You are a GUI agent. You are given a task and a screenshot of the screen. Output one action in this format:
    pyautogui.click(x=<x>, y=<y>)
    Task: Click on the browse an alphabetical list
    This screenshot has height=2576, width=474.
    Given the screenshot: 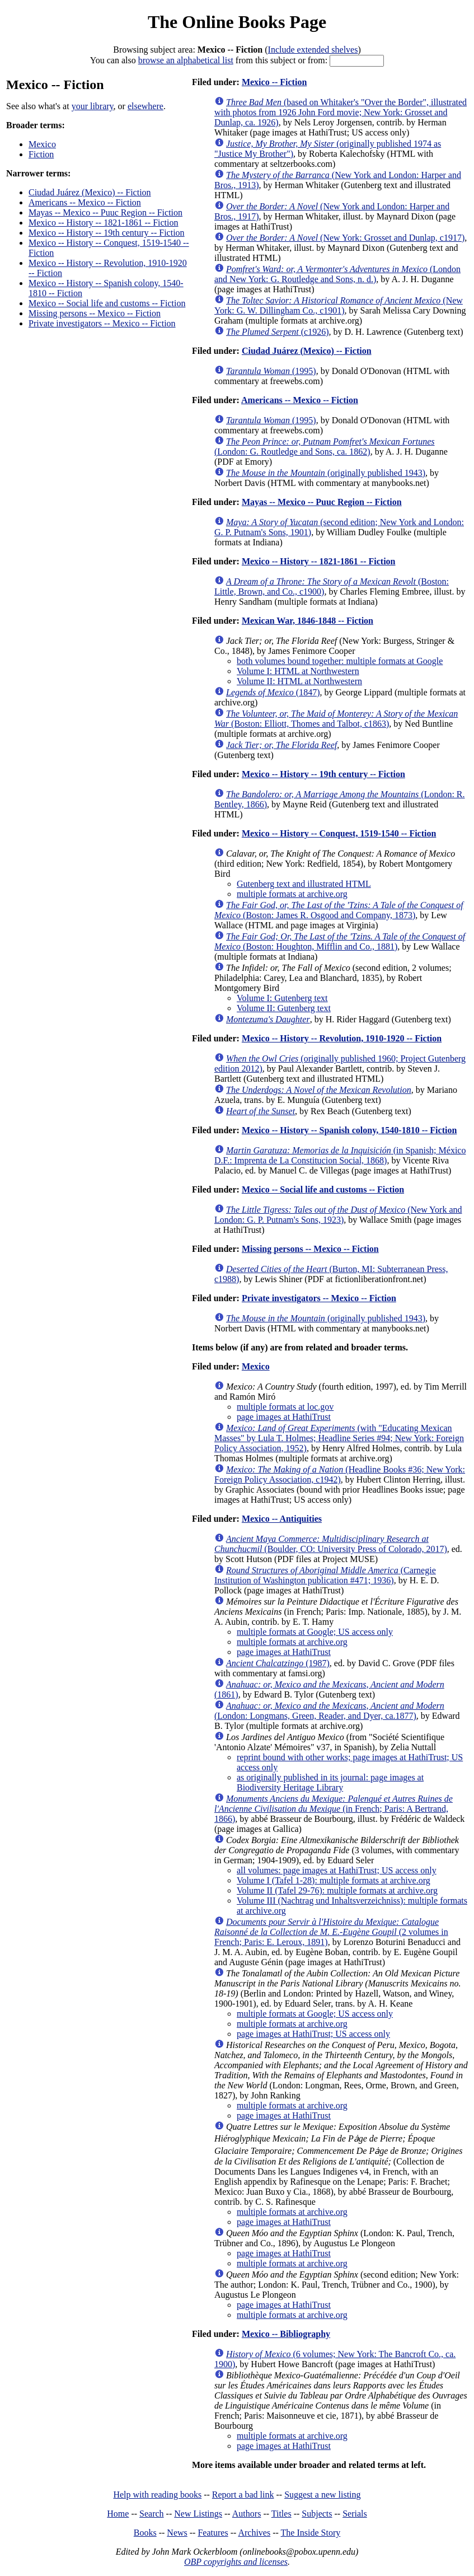 What is the action you would take?
    pyautogui.click(x=185, y=60)
    